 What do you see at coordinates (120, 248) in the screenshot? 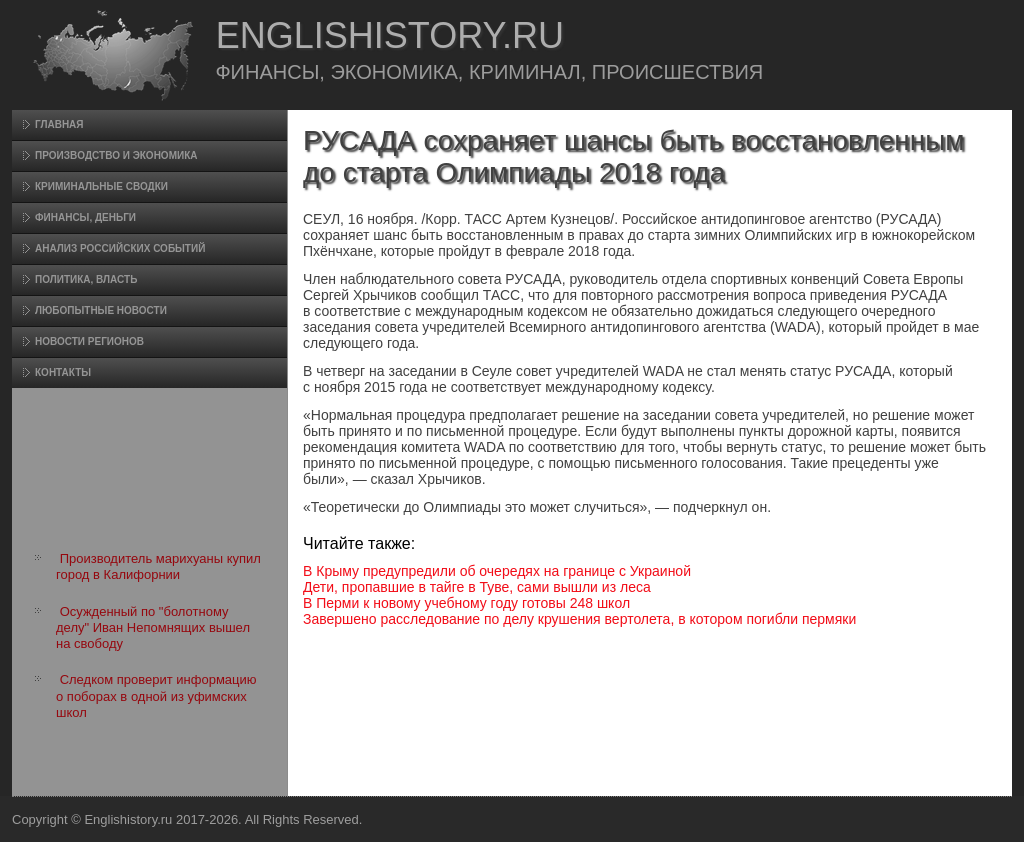
I see `Анализ российских событий` at bounding box center [120, 248].